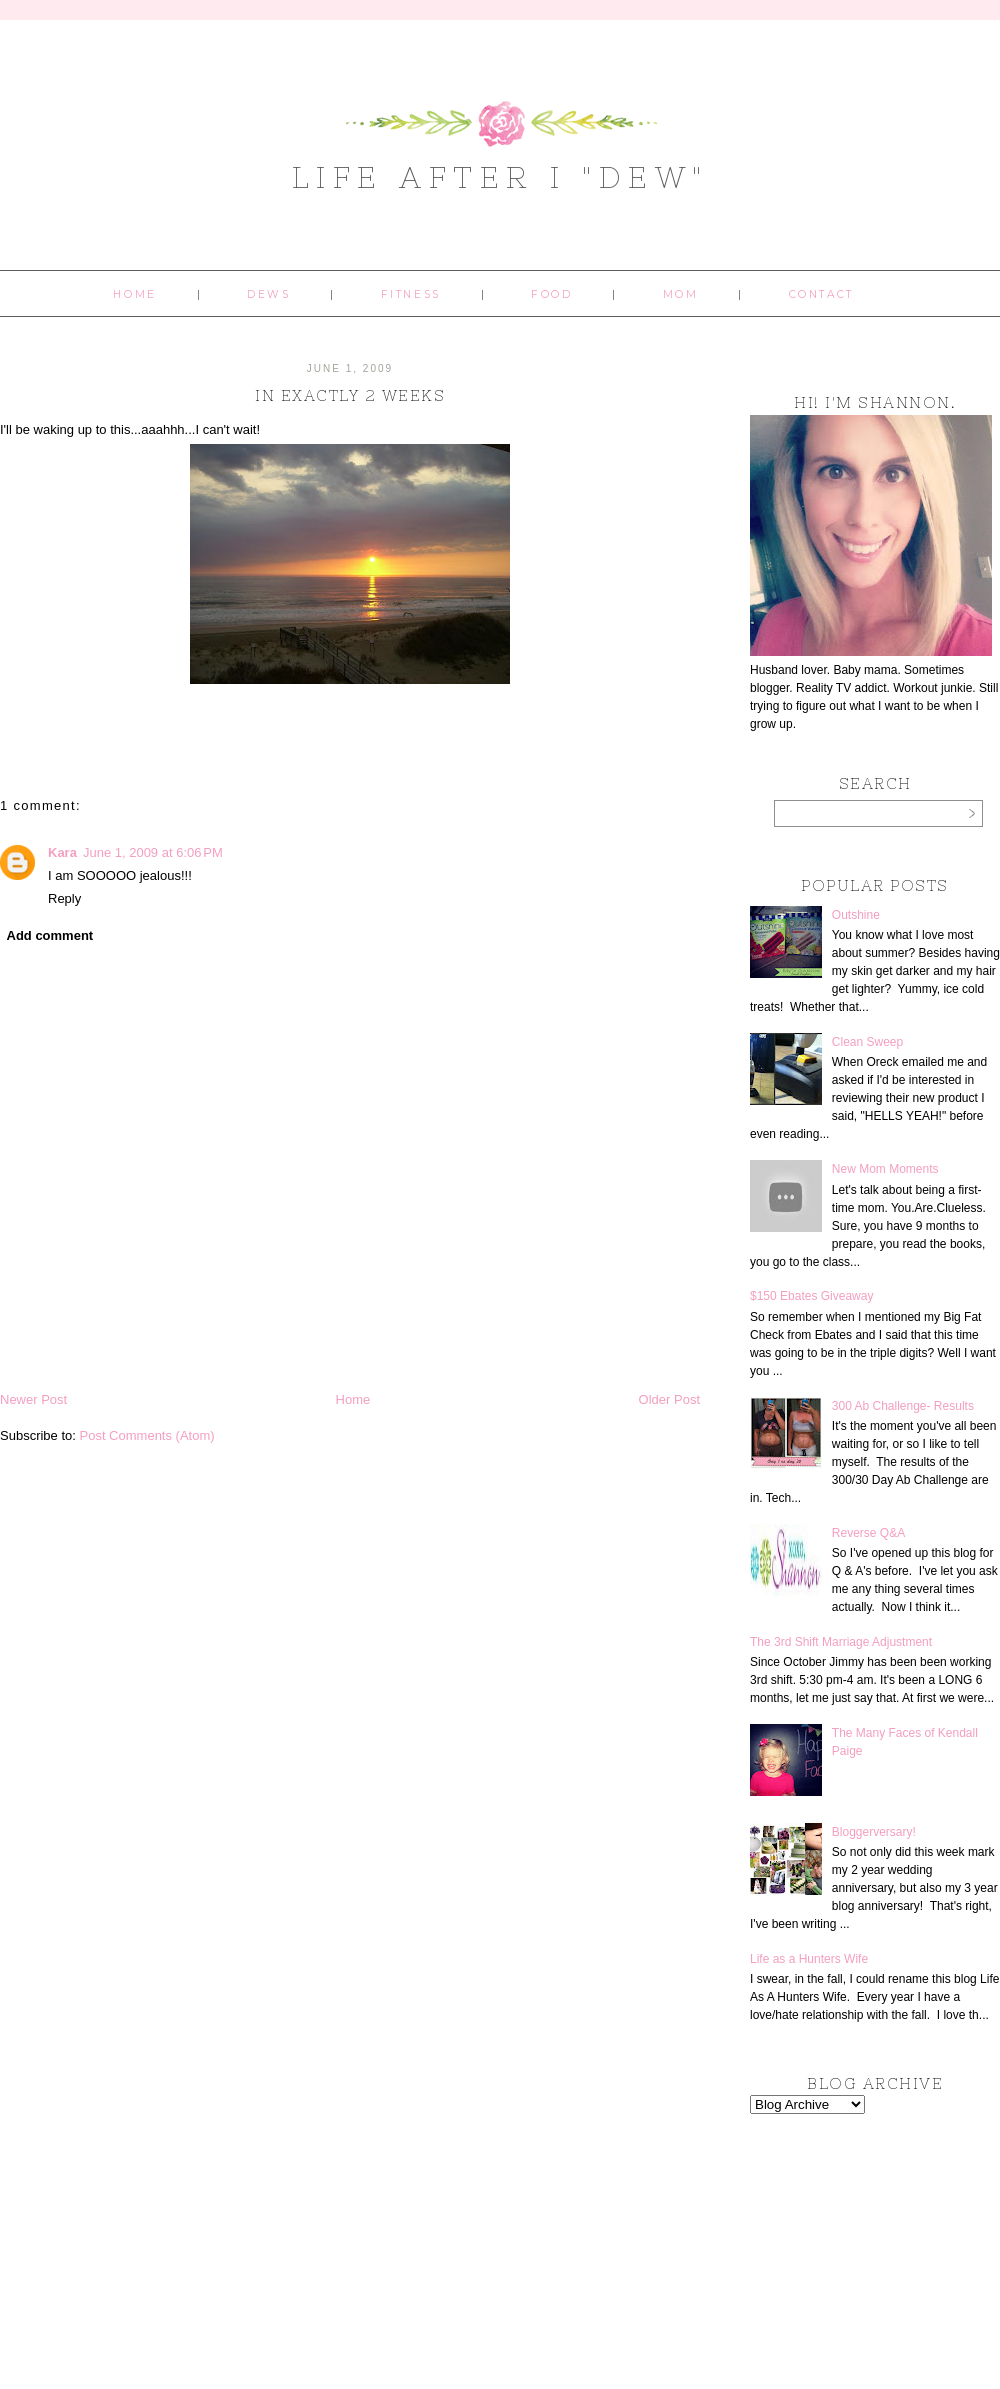  I want to click on Fitness, so click(411, 294).